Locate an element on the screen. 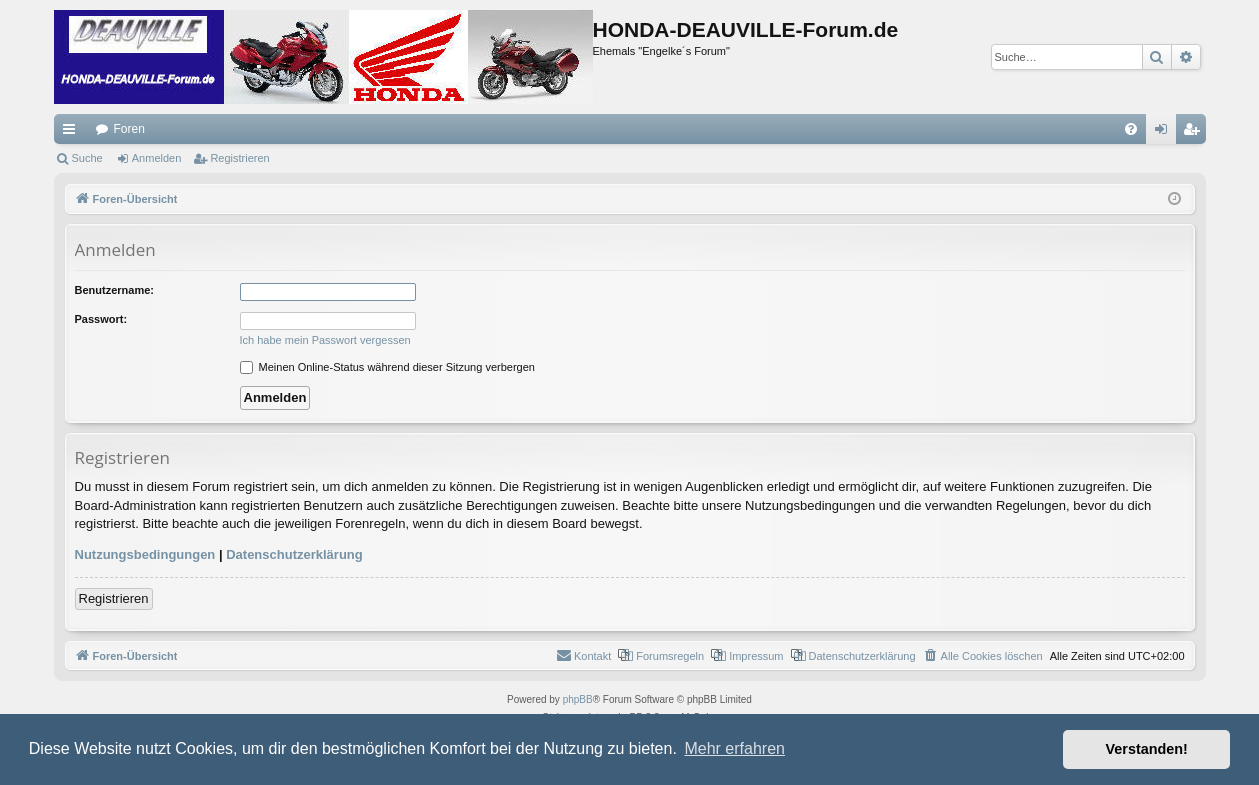 The width and height of the screenshot is (1259, 785). phpBB is located at coordinates (578, 699).